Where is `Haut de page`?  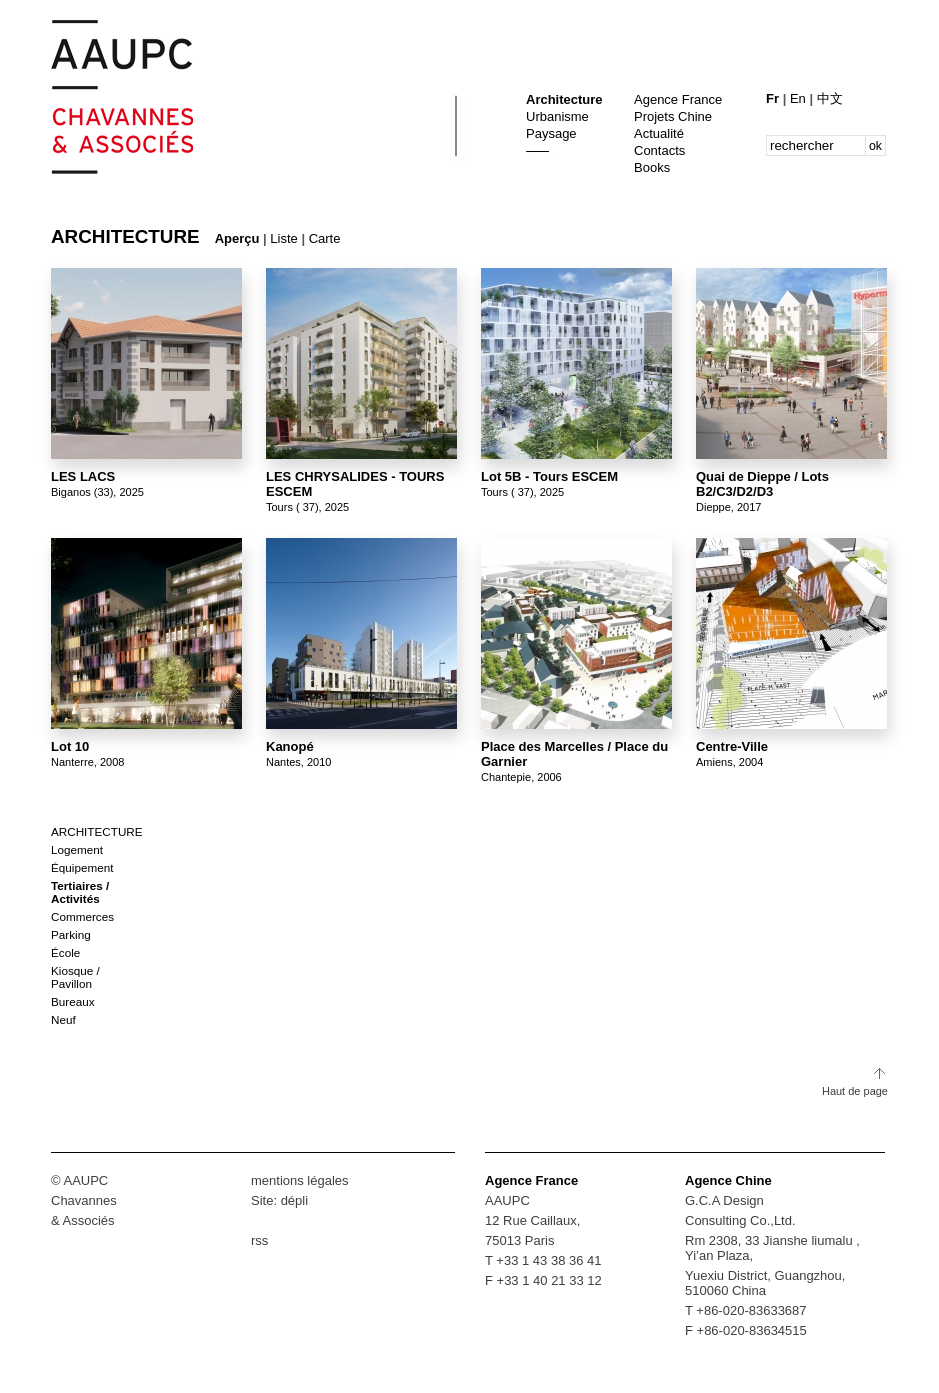 Haut de page is located at coordinates (855, 1091).